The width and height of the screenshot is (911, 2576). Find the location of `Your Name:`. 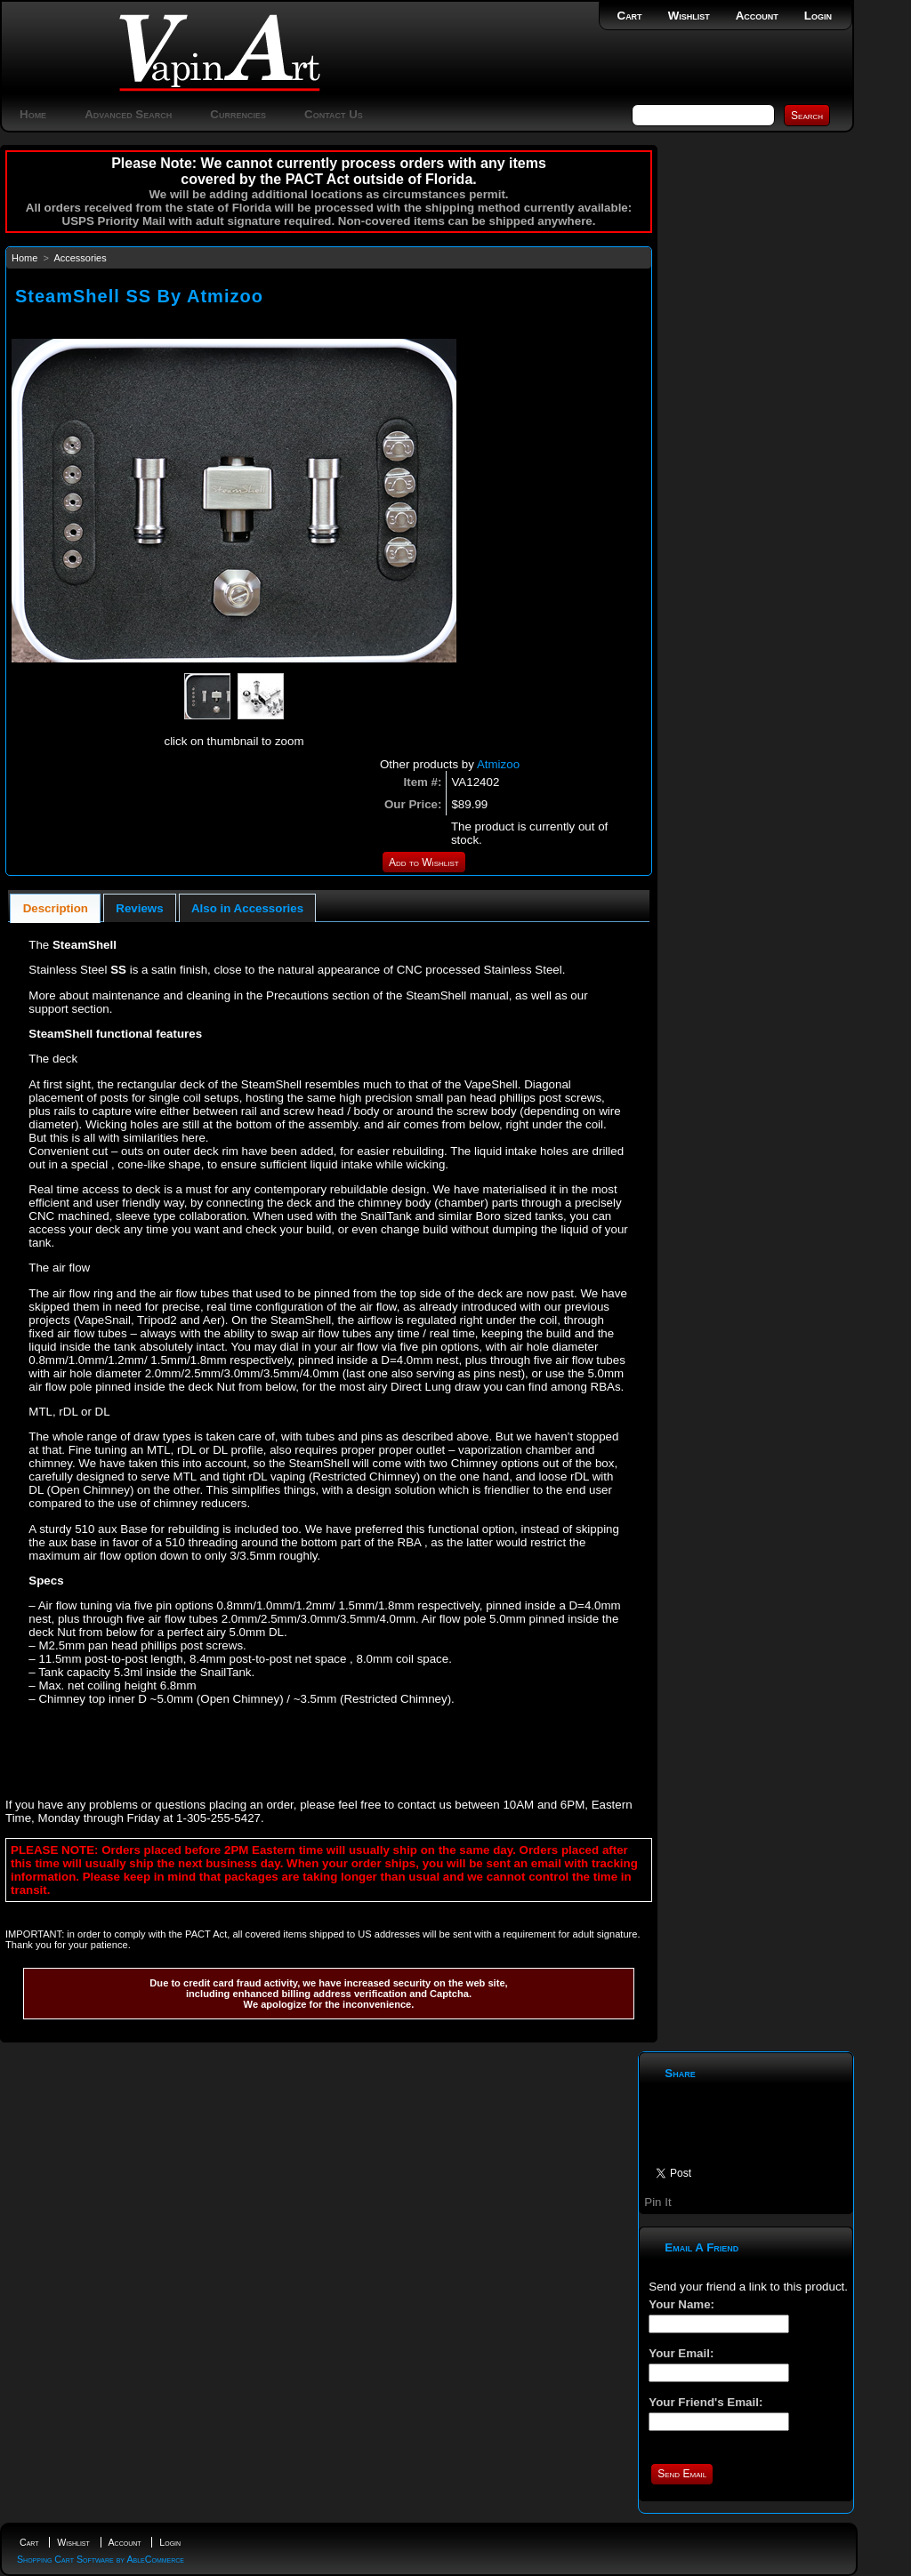

Your Name: is located at coordinates (681, 2304).